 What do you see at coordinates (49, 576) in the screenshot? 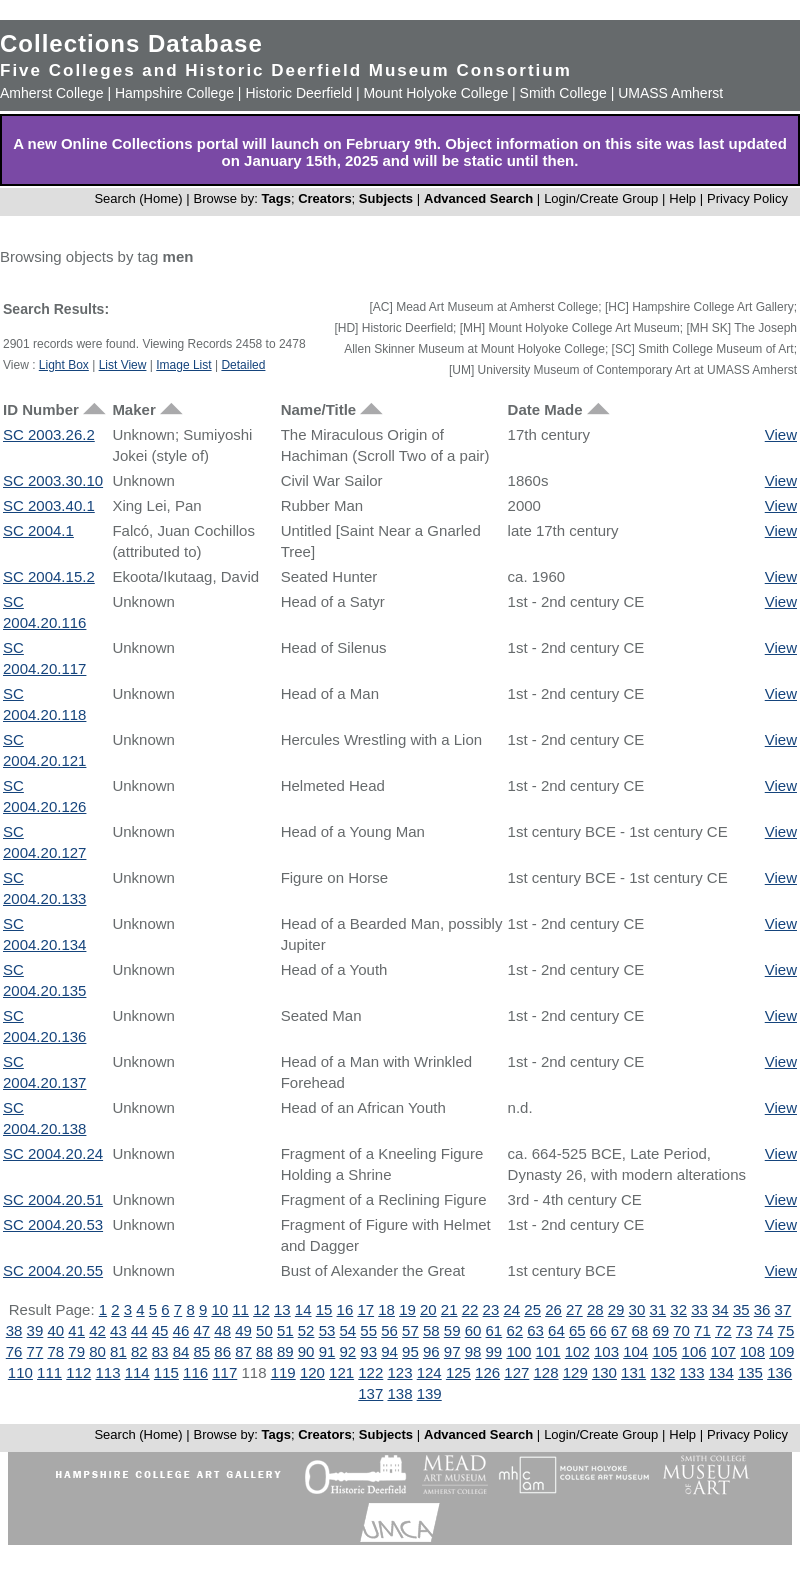
I see `SC 2004.15.2` at bounding box center [49, 576].